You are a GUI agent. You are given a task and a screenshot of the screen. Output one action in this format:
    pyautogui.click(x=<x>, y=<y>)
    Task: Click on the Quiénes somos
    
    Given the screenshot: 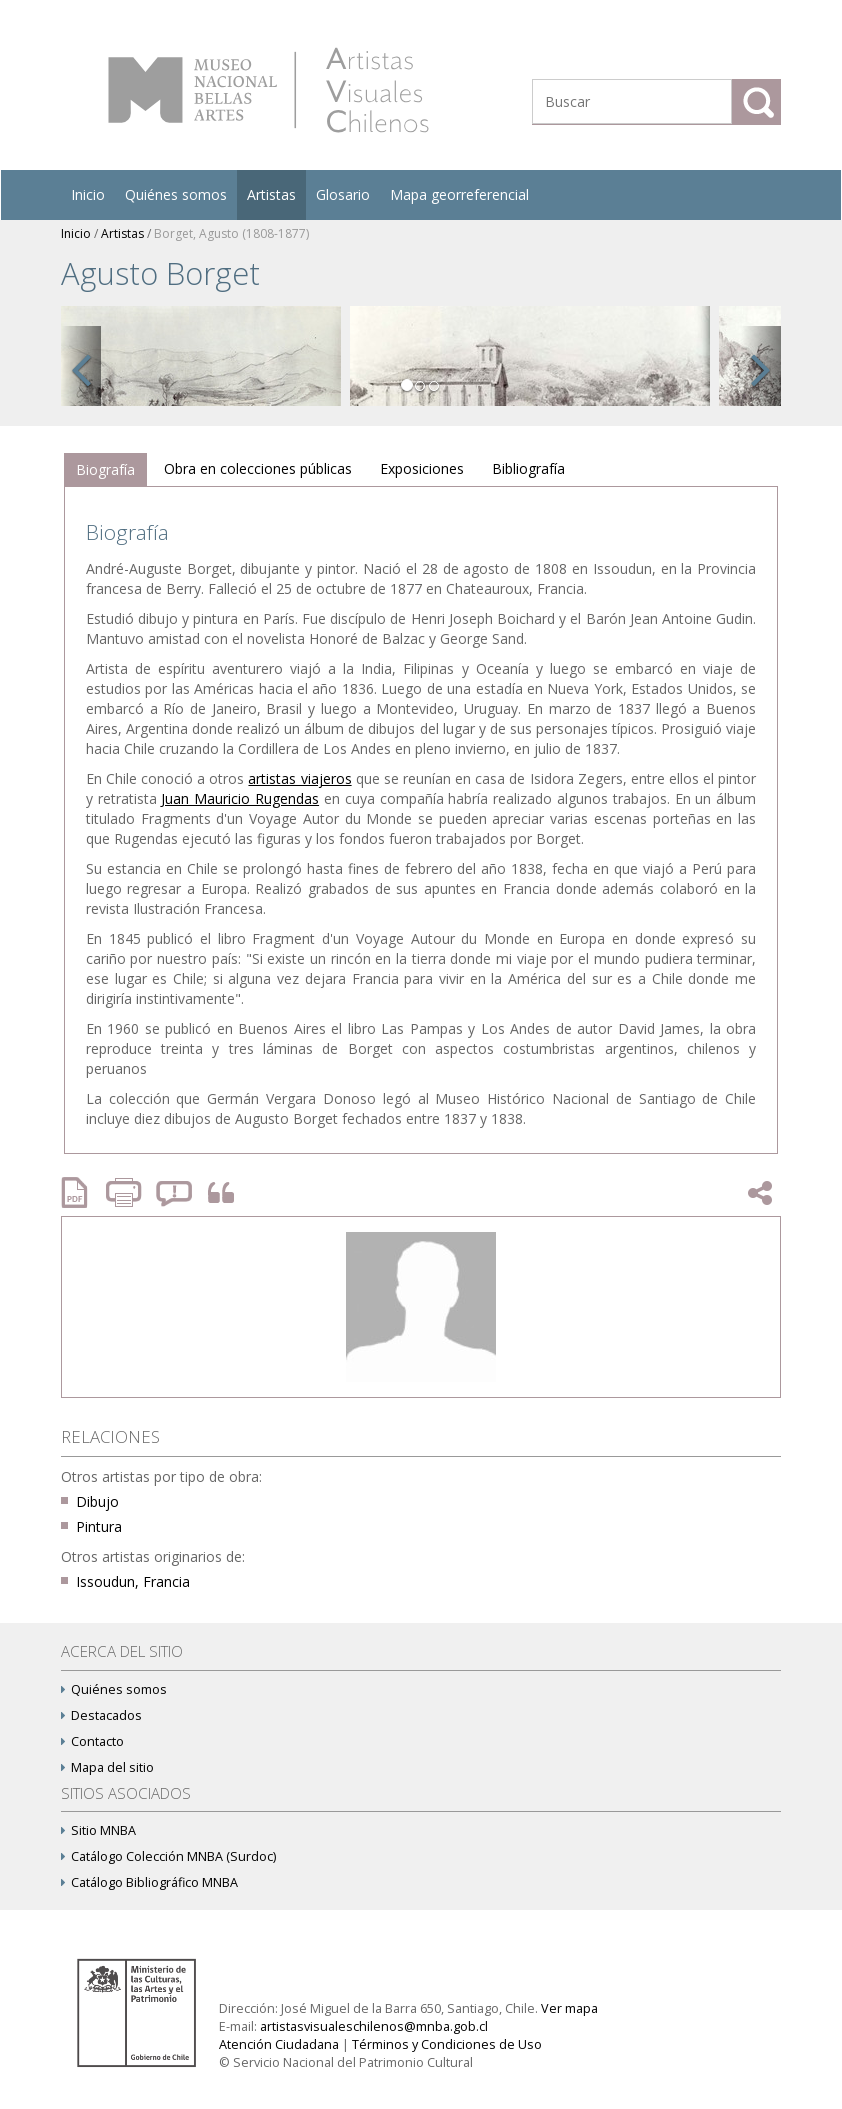 What is the action you would take?
    pyautogui.click(x=176, y=194)
    